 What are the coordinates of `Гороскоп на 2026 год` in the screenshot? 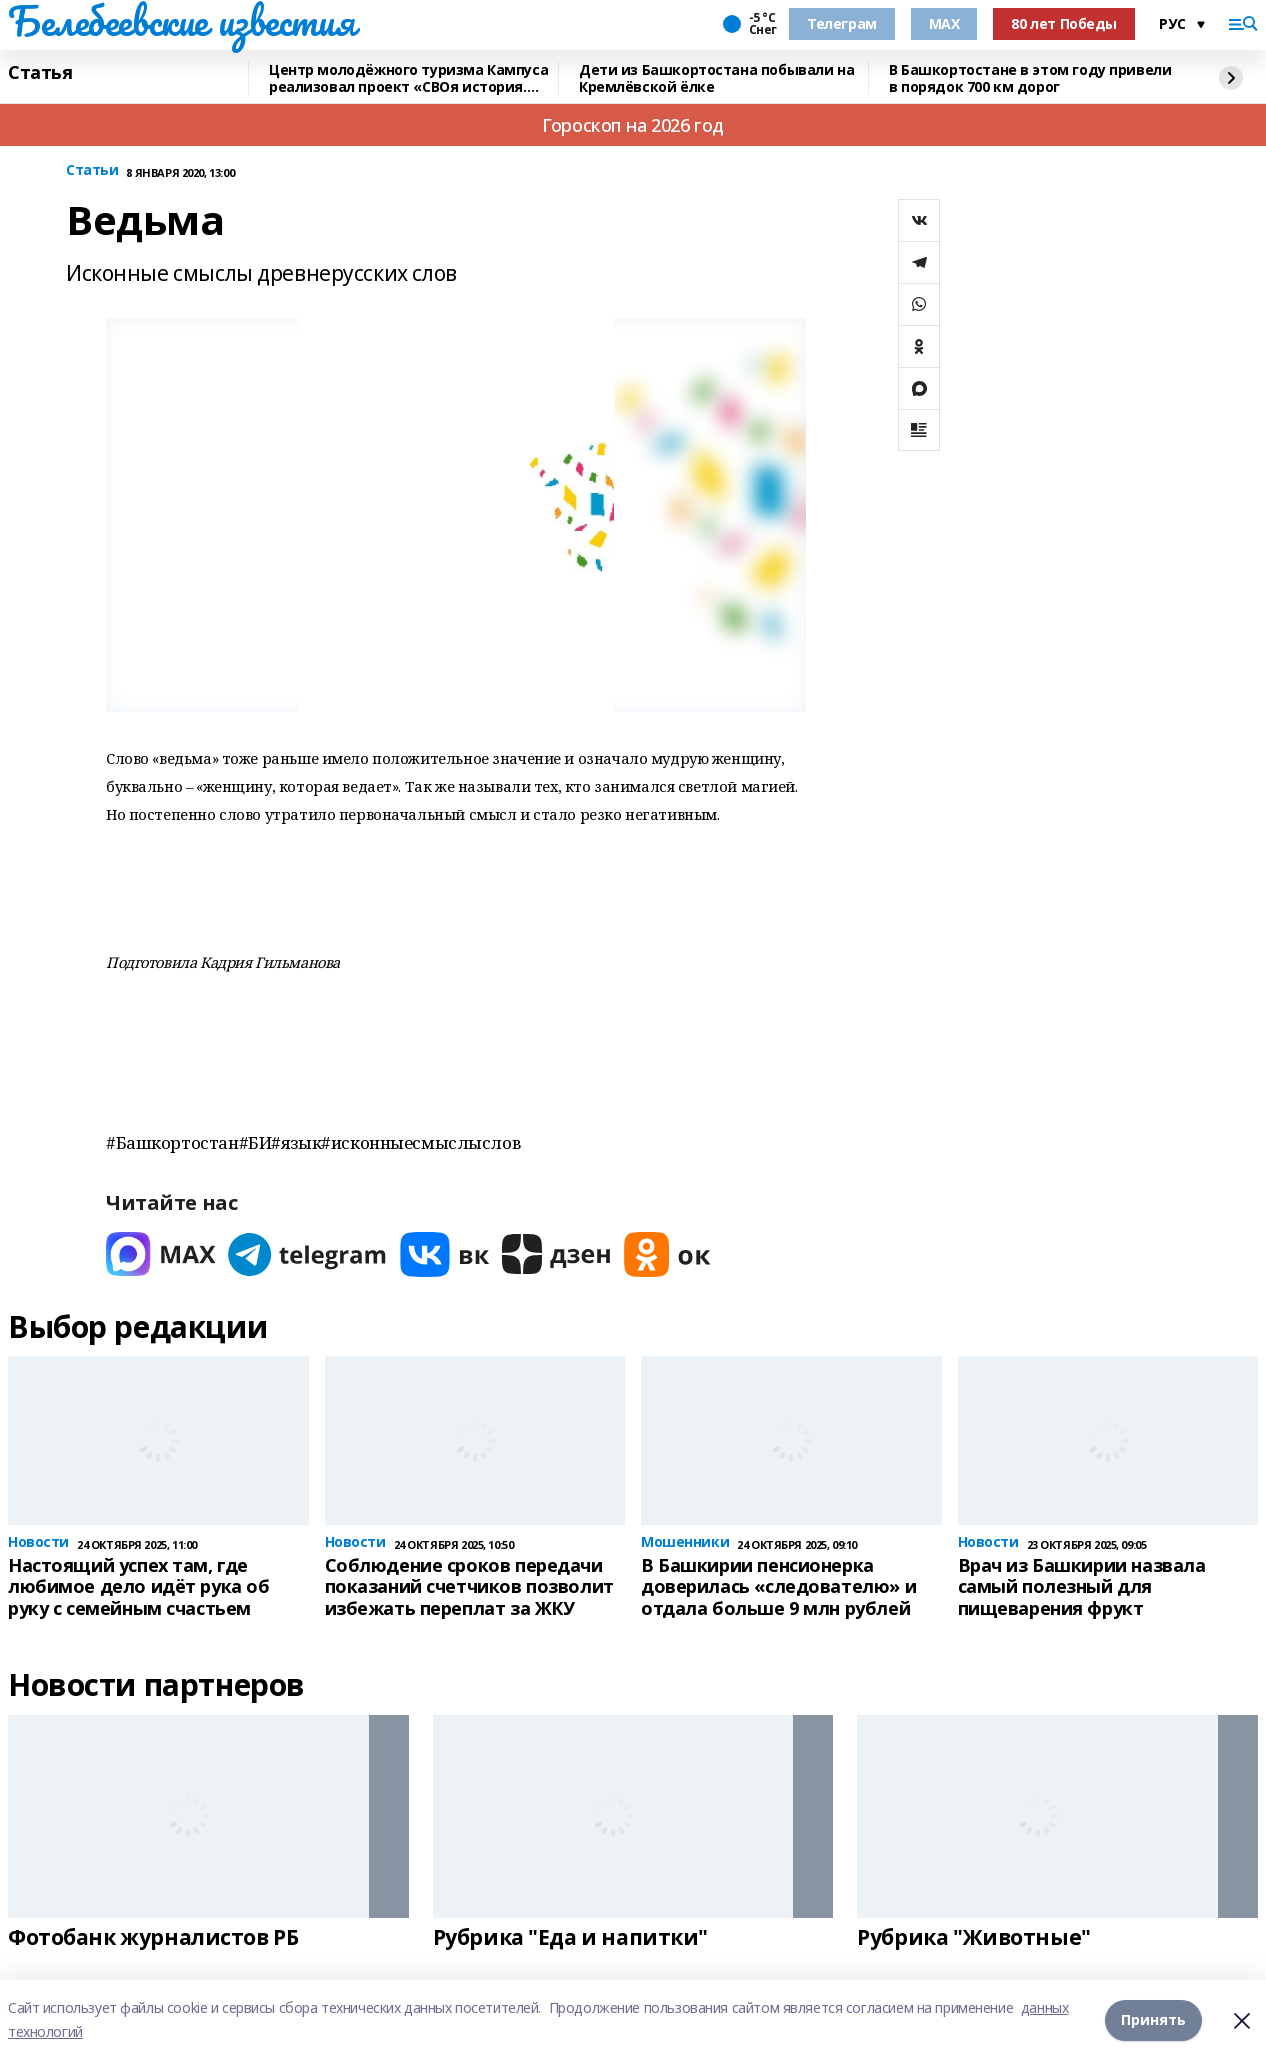 It's located at (633, 125).